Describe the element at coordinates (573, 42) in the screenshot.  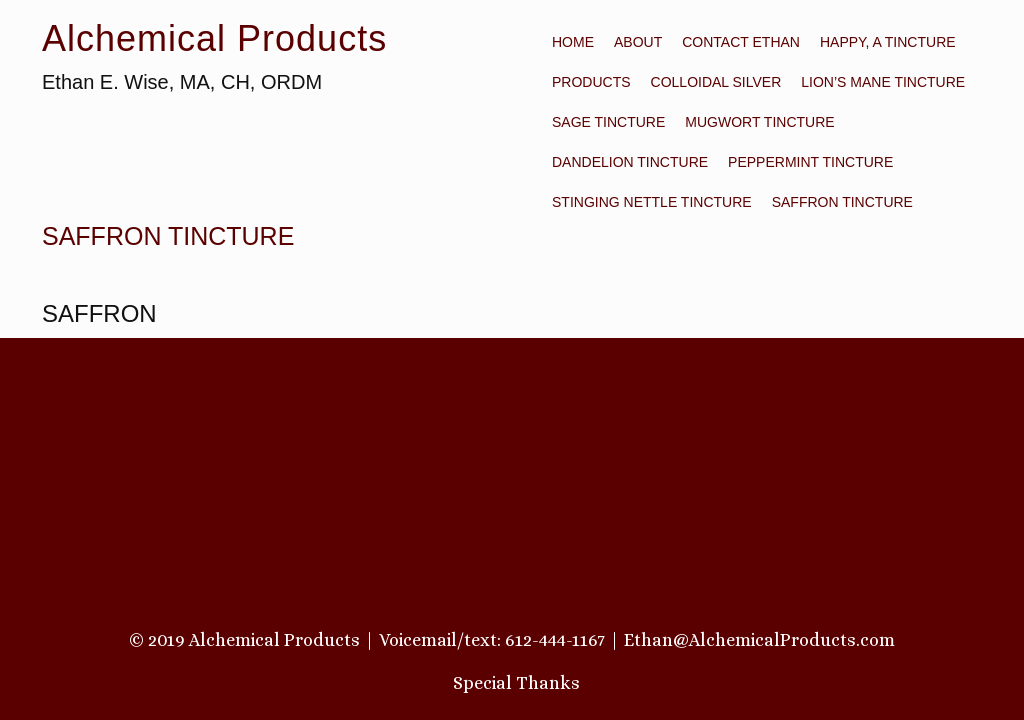
I see `Home` at that location.